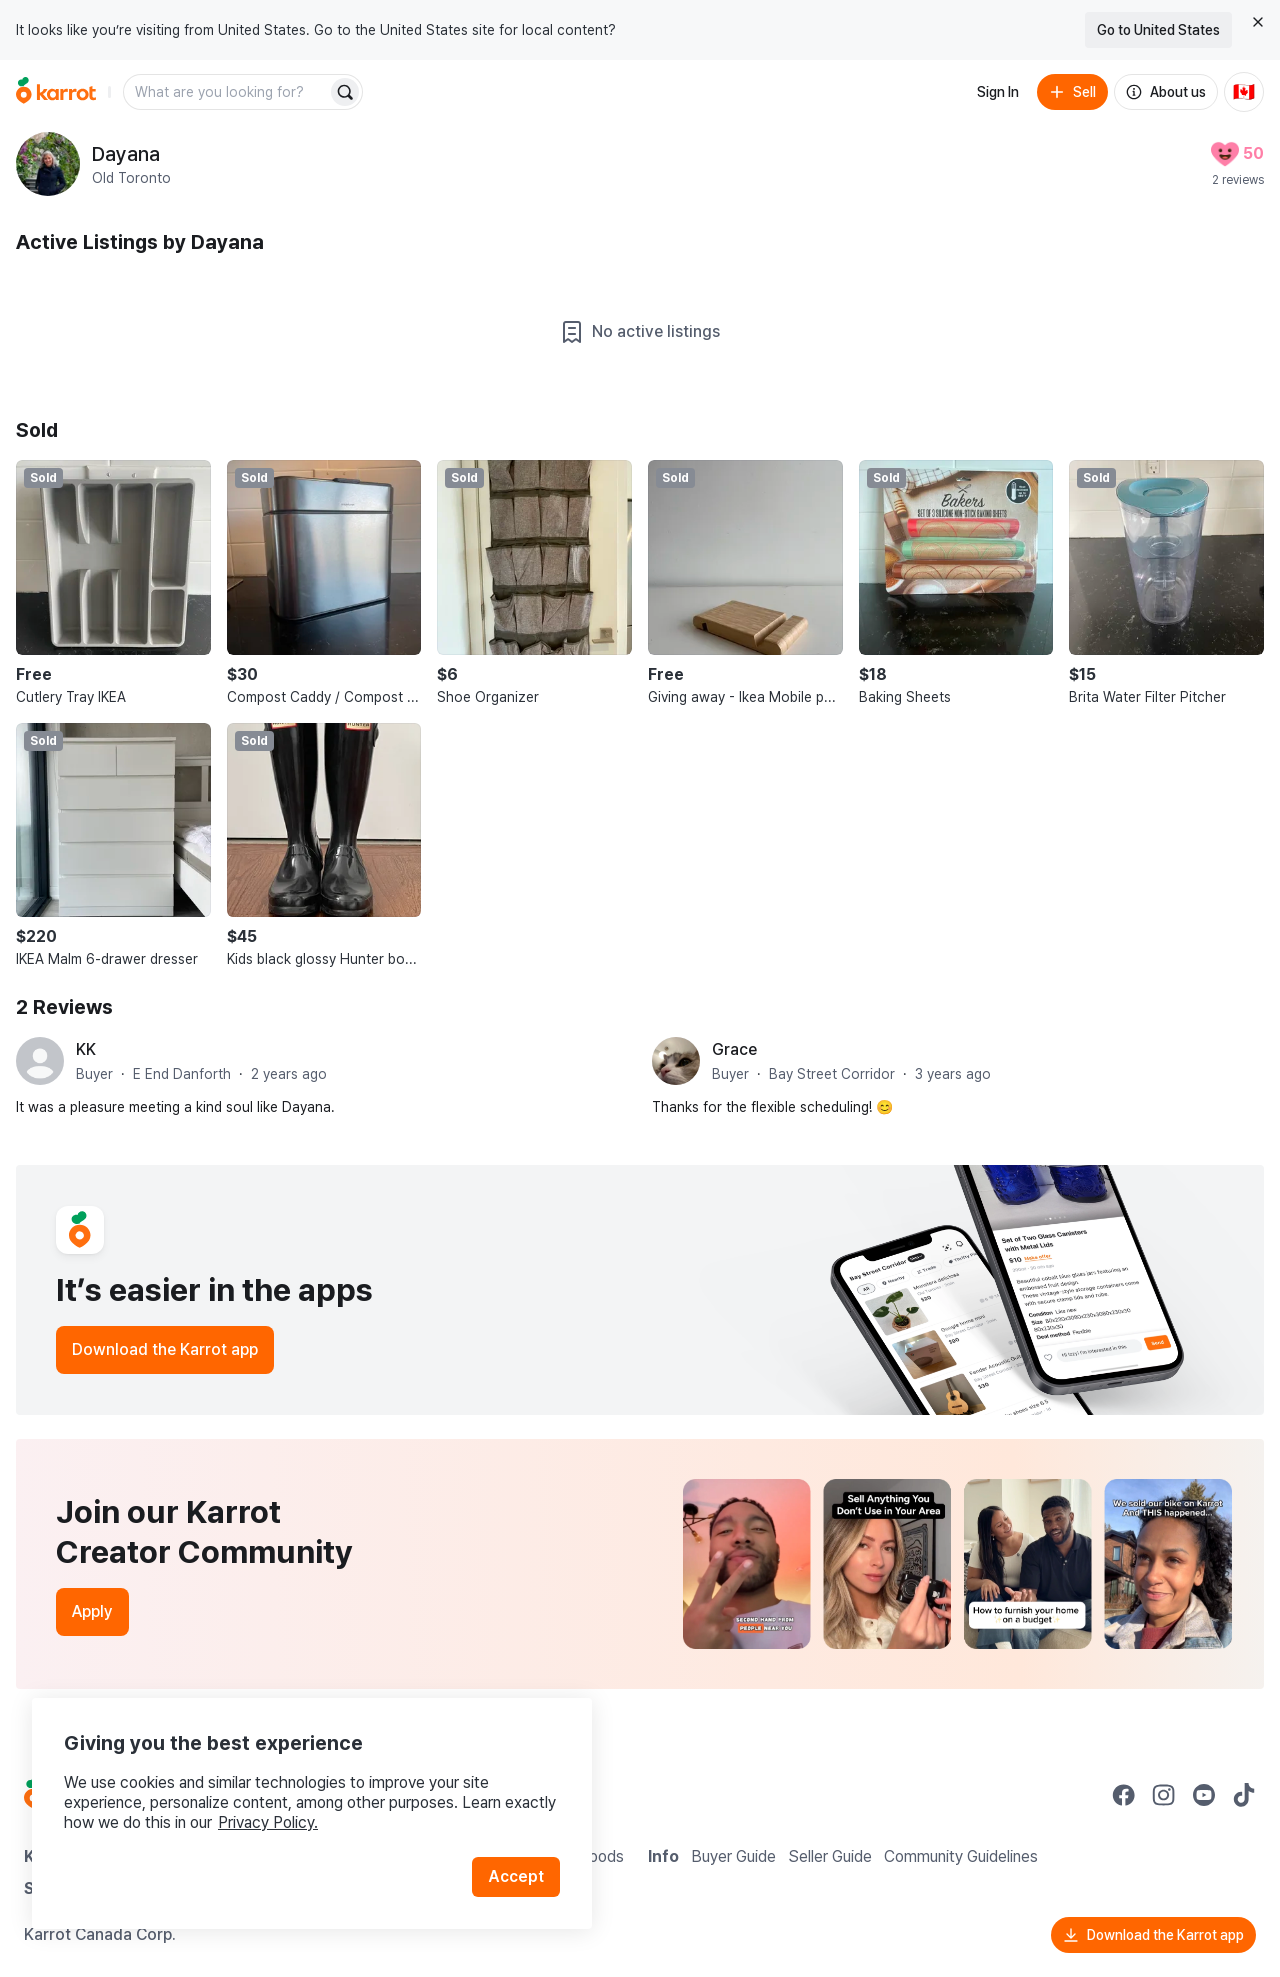 The width and height of the screenshot is (1280, 1977). Describe the element at coordinates (1244, 92) in the screenshot. I see `[Current country: Canada. Change country.]` at that location.